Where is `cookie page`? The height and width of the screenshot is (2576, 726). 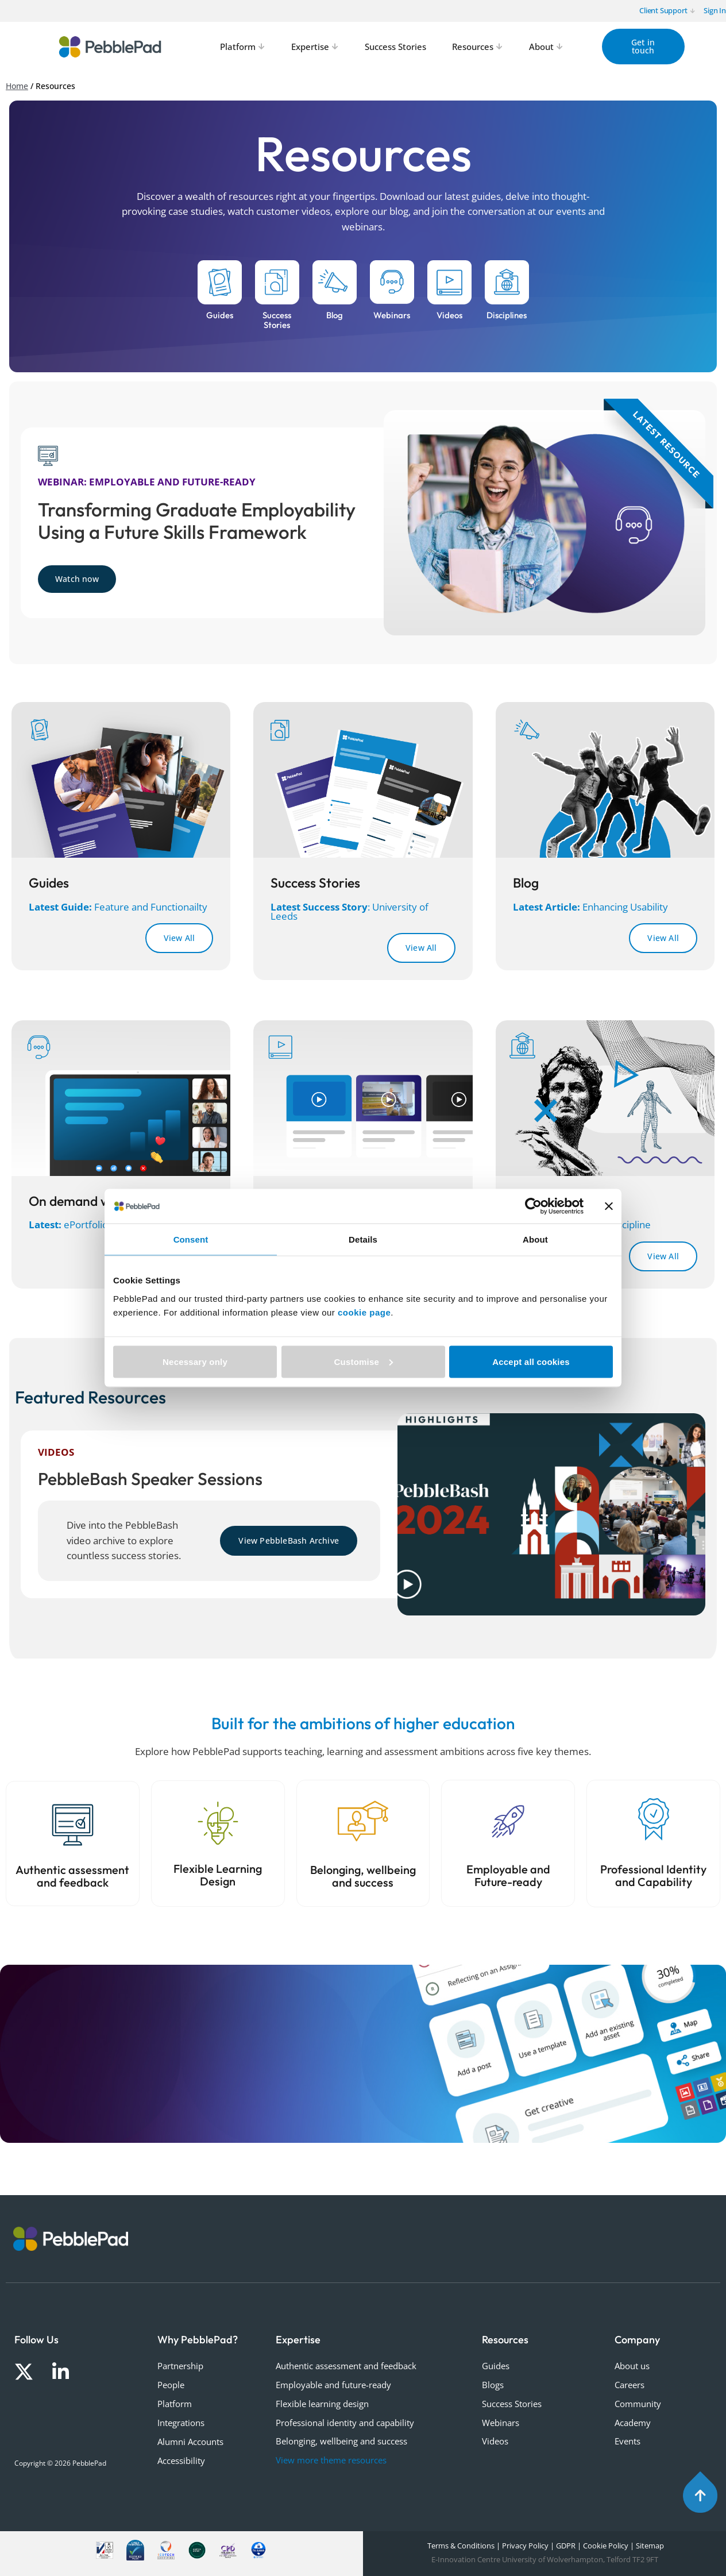 cookie page is located at coordinates (364, 1312).